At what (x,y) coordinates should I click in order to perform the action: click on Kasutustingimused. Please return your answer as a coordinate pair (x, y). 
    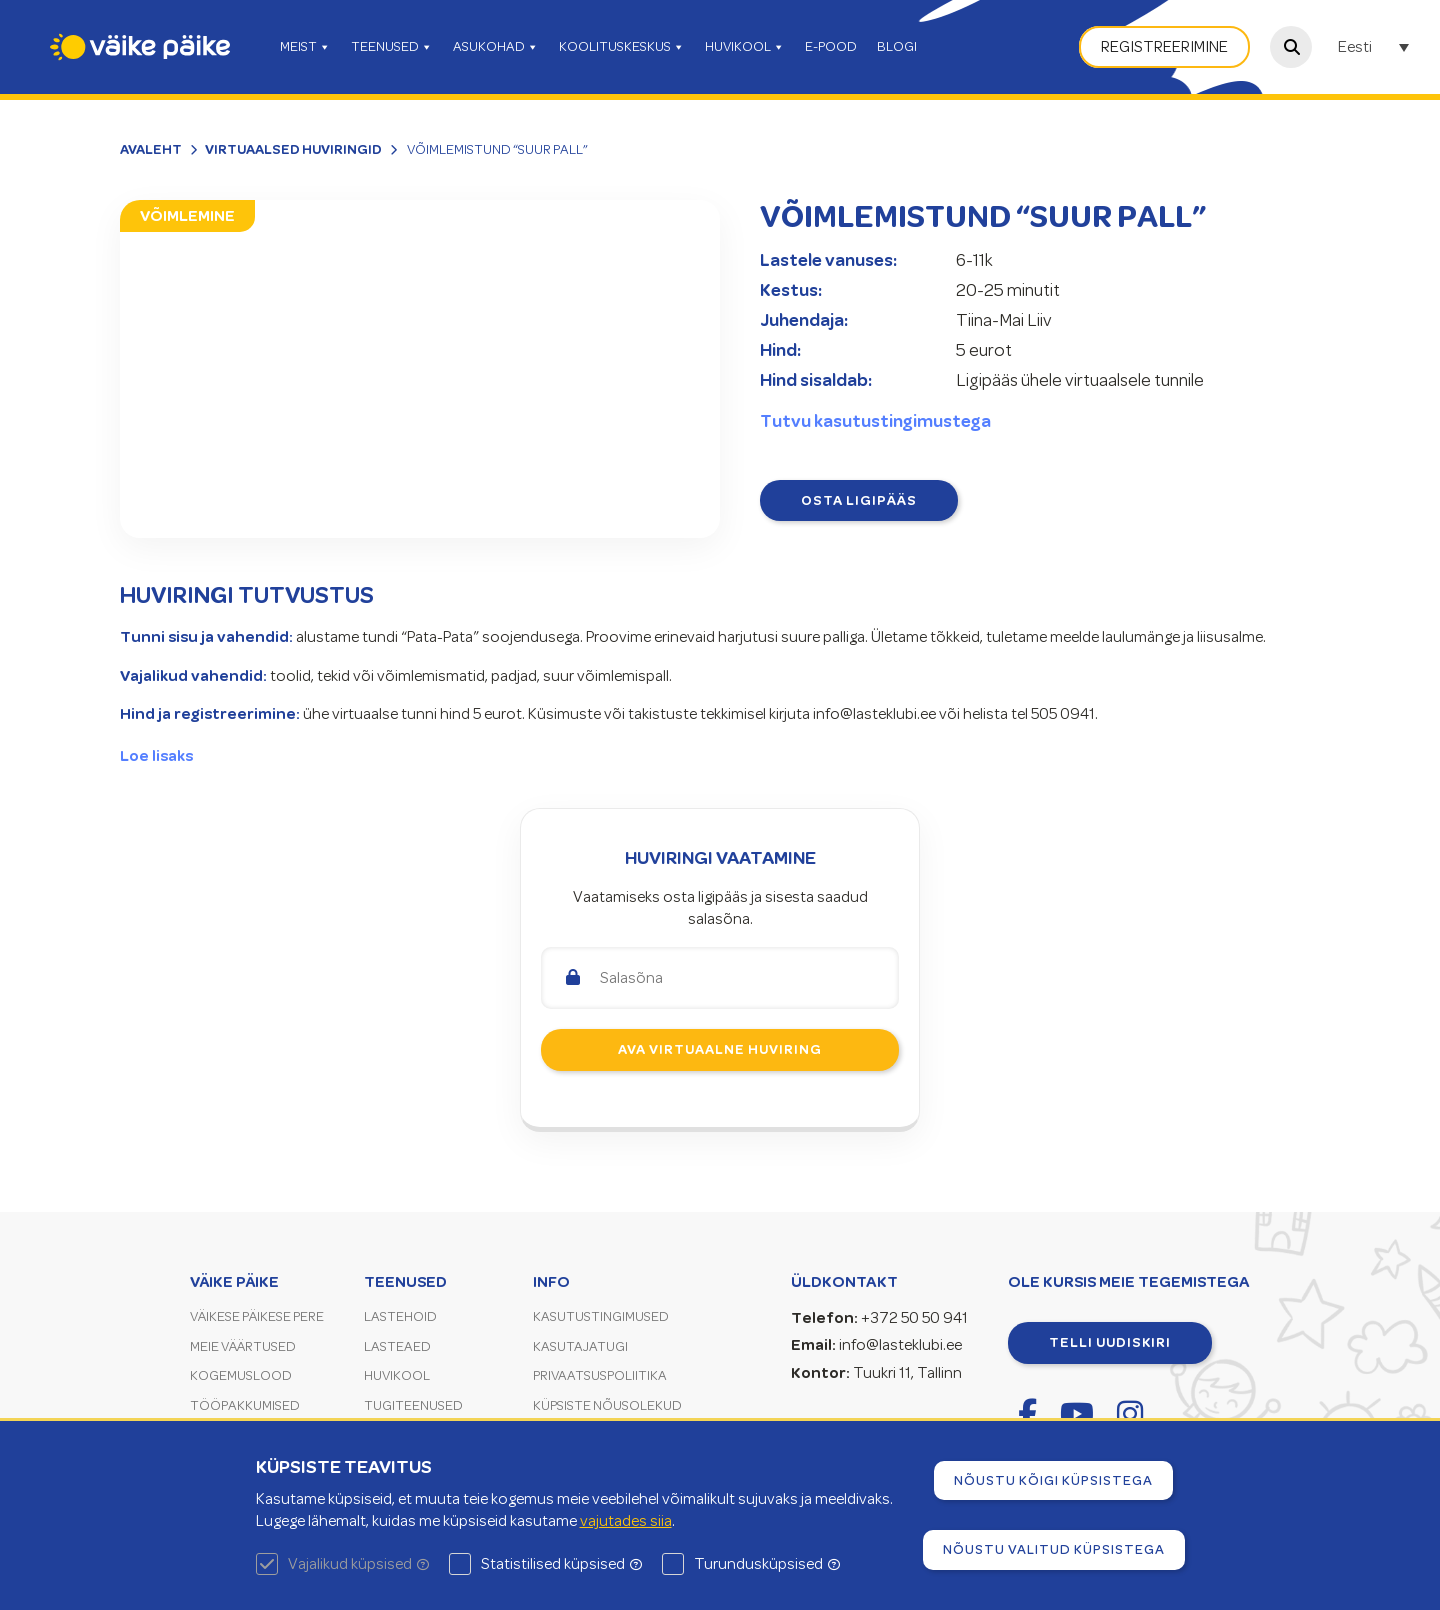
    Looking at the image, I should click on (601, 1316).